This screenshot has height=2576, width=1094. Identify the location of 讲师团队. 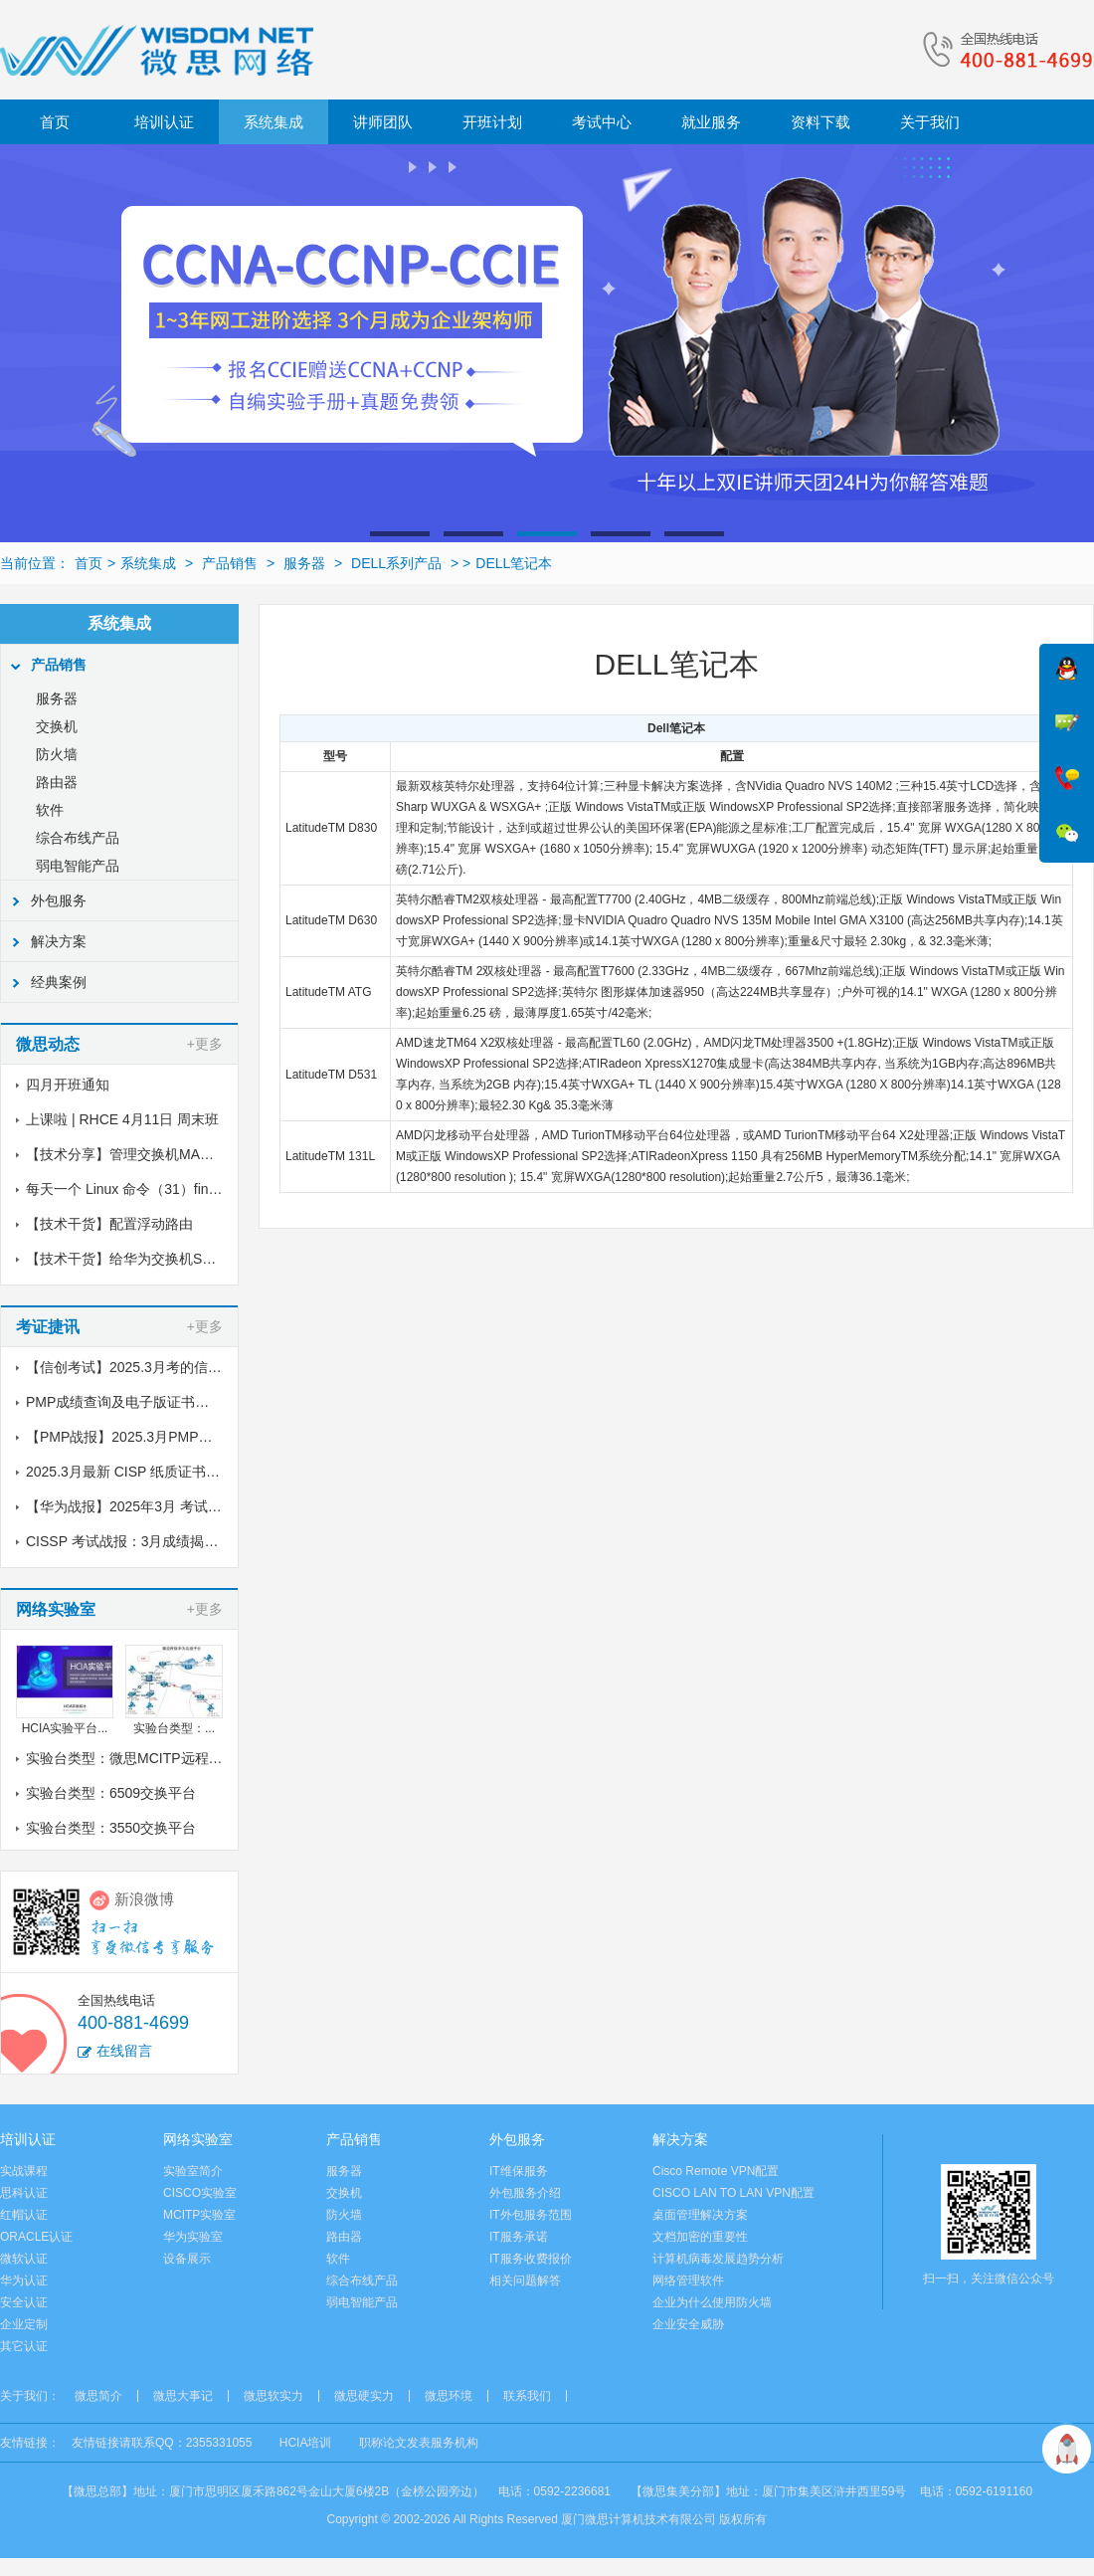
(383, 121).